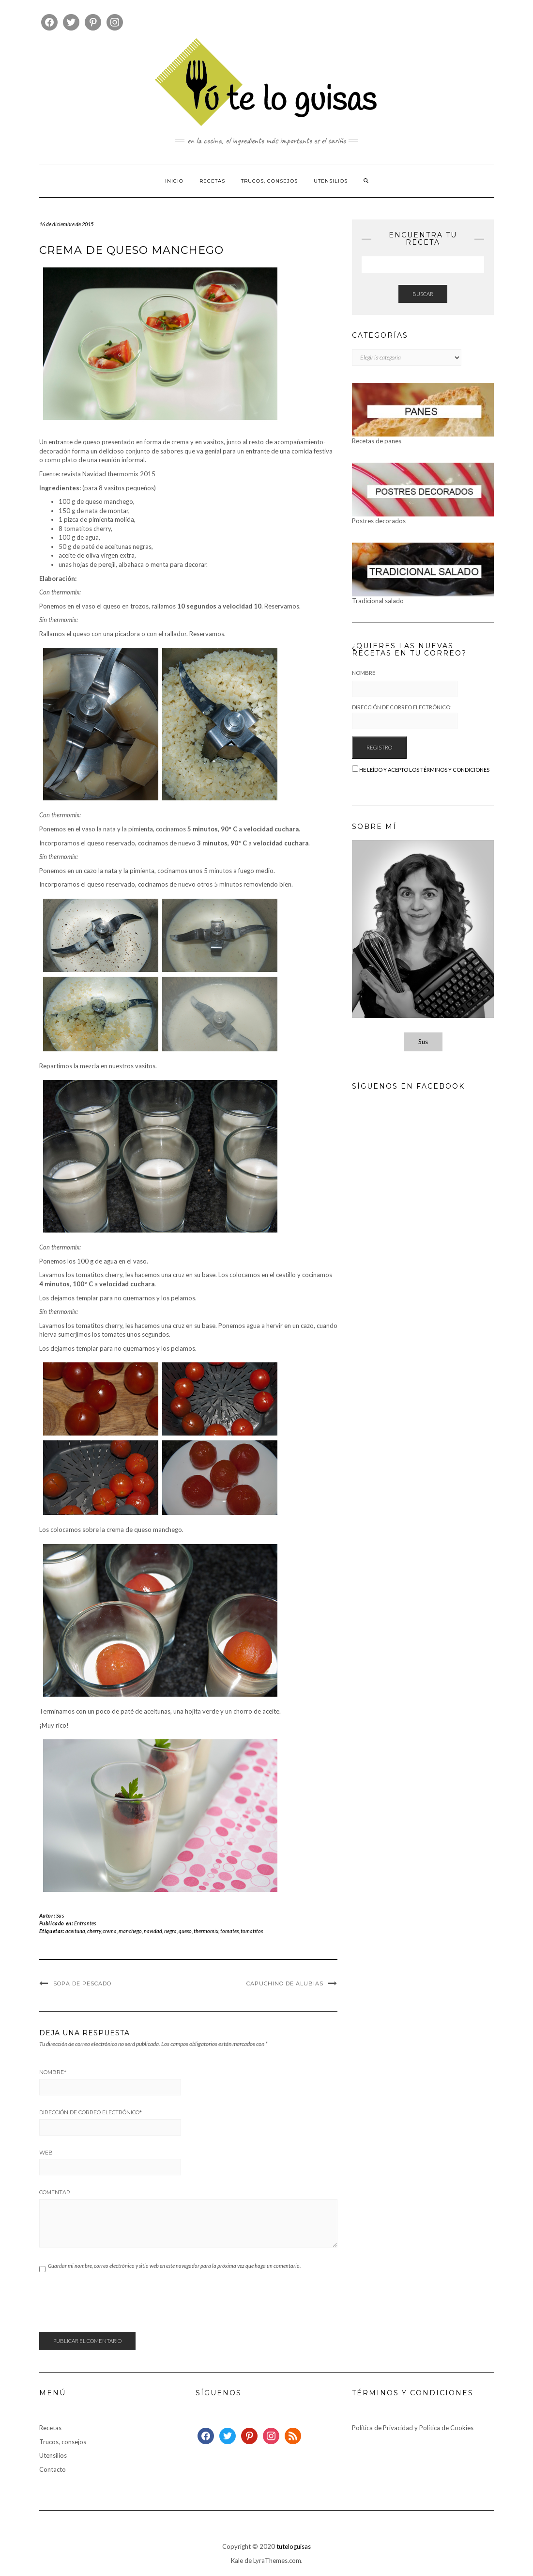  What do you see at coordinates (212, 181) in the screenshot?
I see `Recetas` at bounding box center [212, 181].